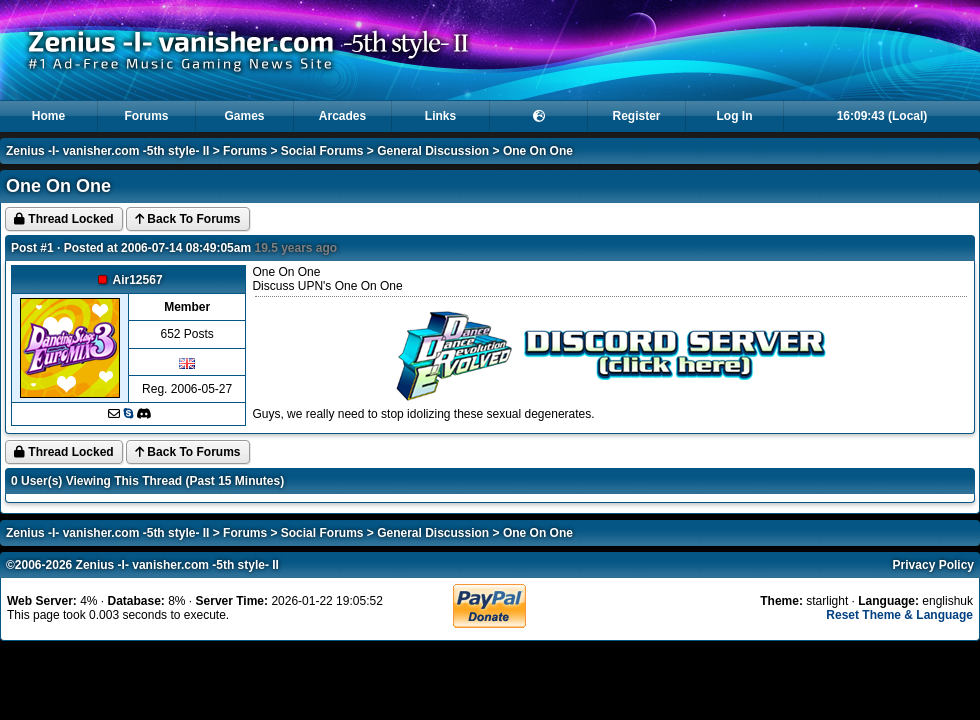 This screenshot has height=720, width=980. I want to click on Zenius -I- vanisher.com -5th style- II, so click(107, 151).